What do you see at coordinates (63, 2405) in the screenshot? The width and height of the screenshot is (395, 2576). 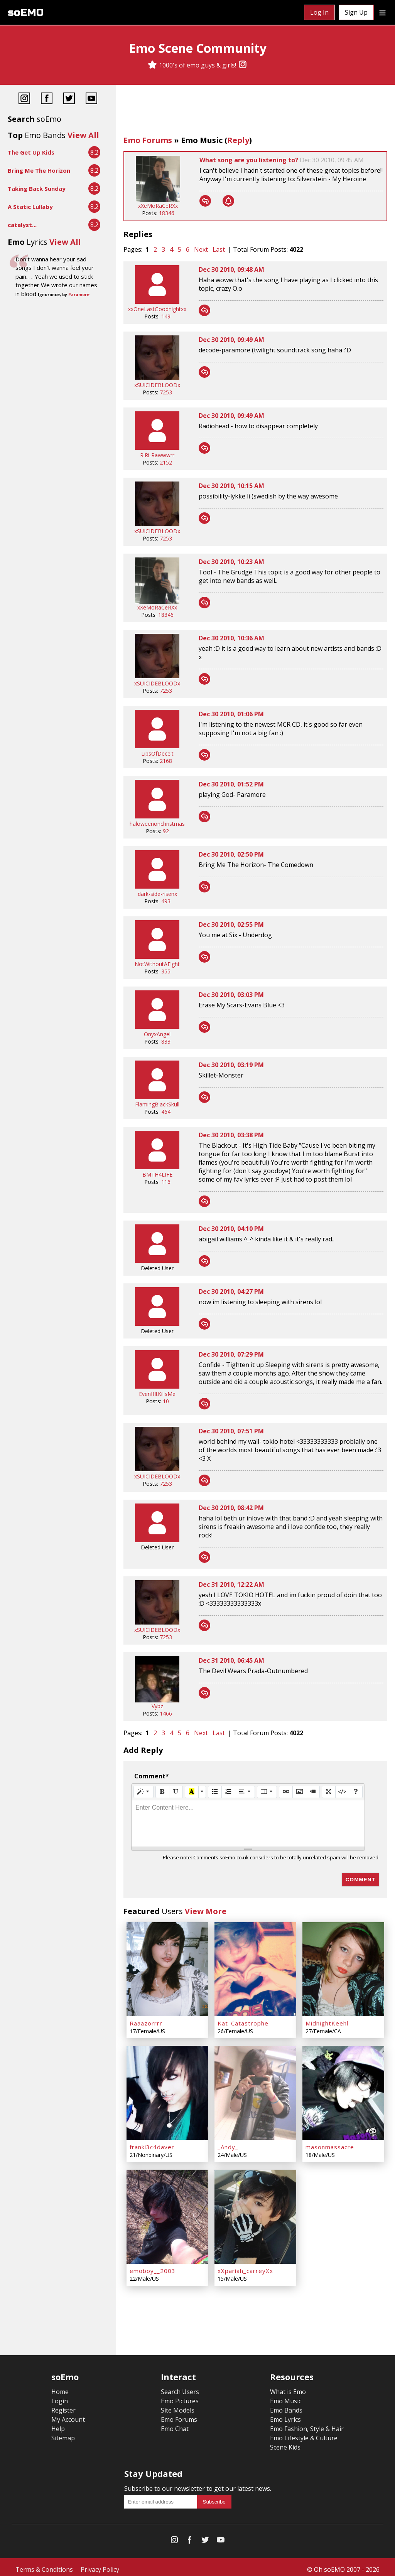 I see `Register` at bounding box center [63, 2405].